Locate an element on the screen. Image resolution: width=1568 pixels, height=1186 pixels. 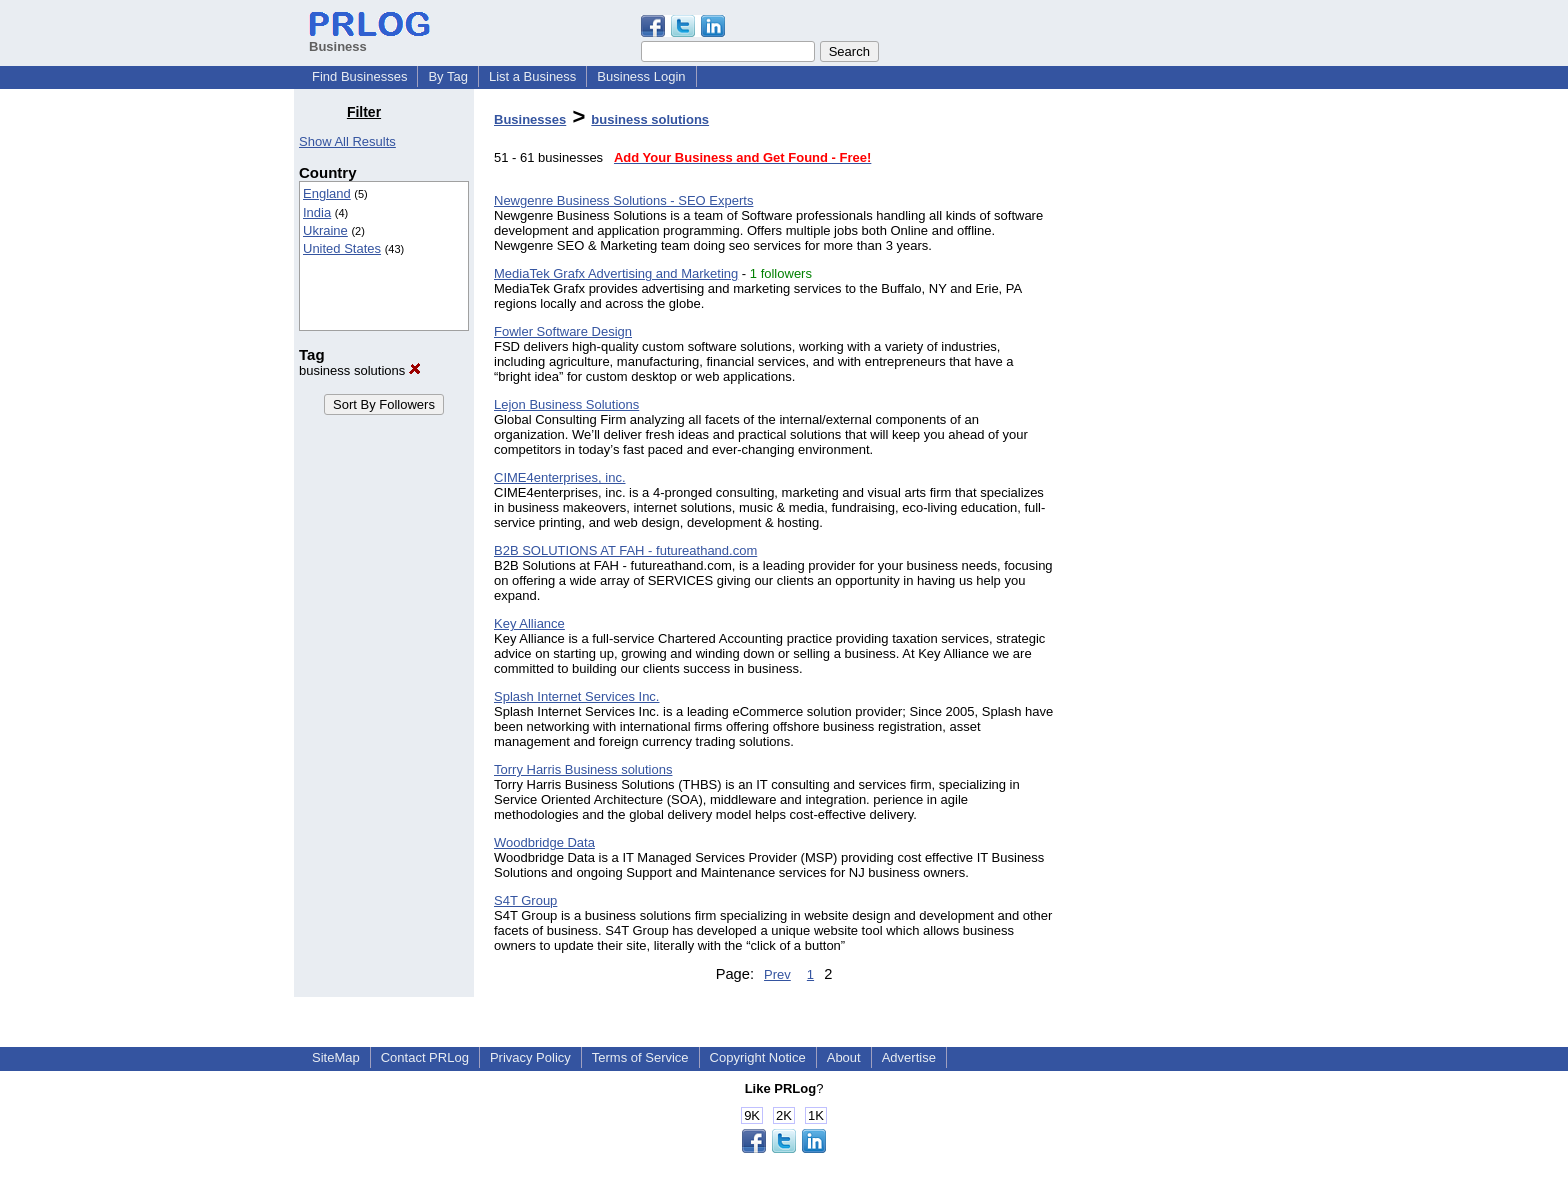
United States is located at coordinates (342, 248).